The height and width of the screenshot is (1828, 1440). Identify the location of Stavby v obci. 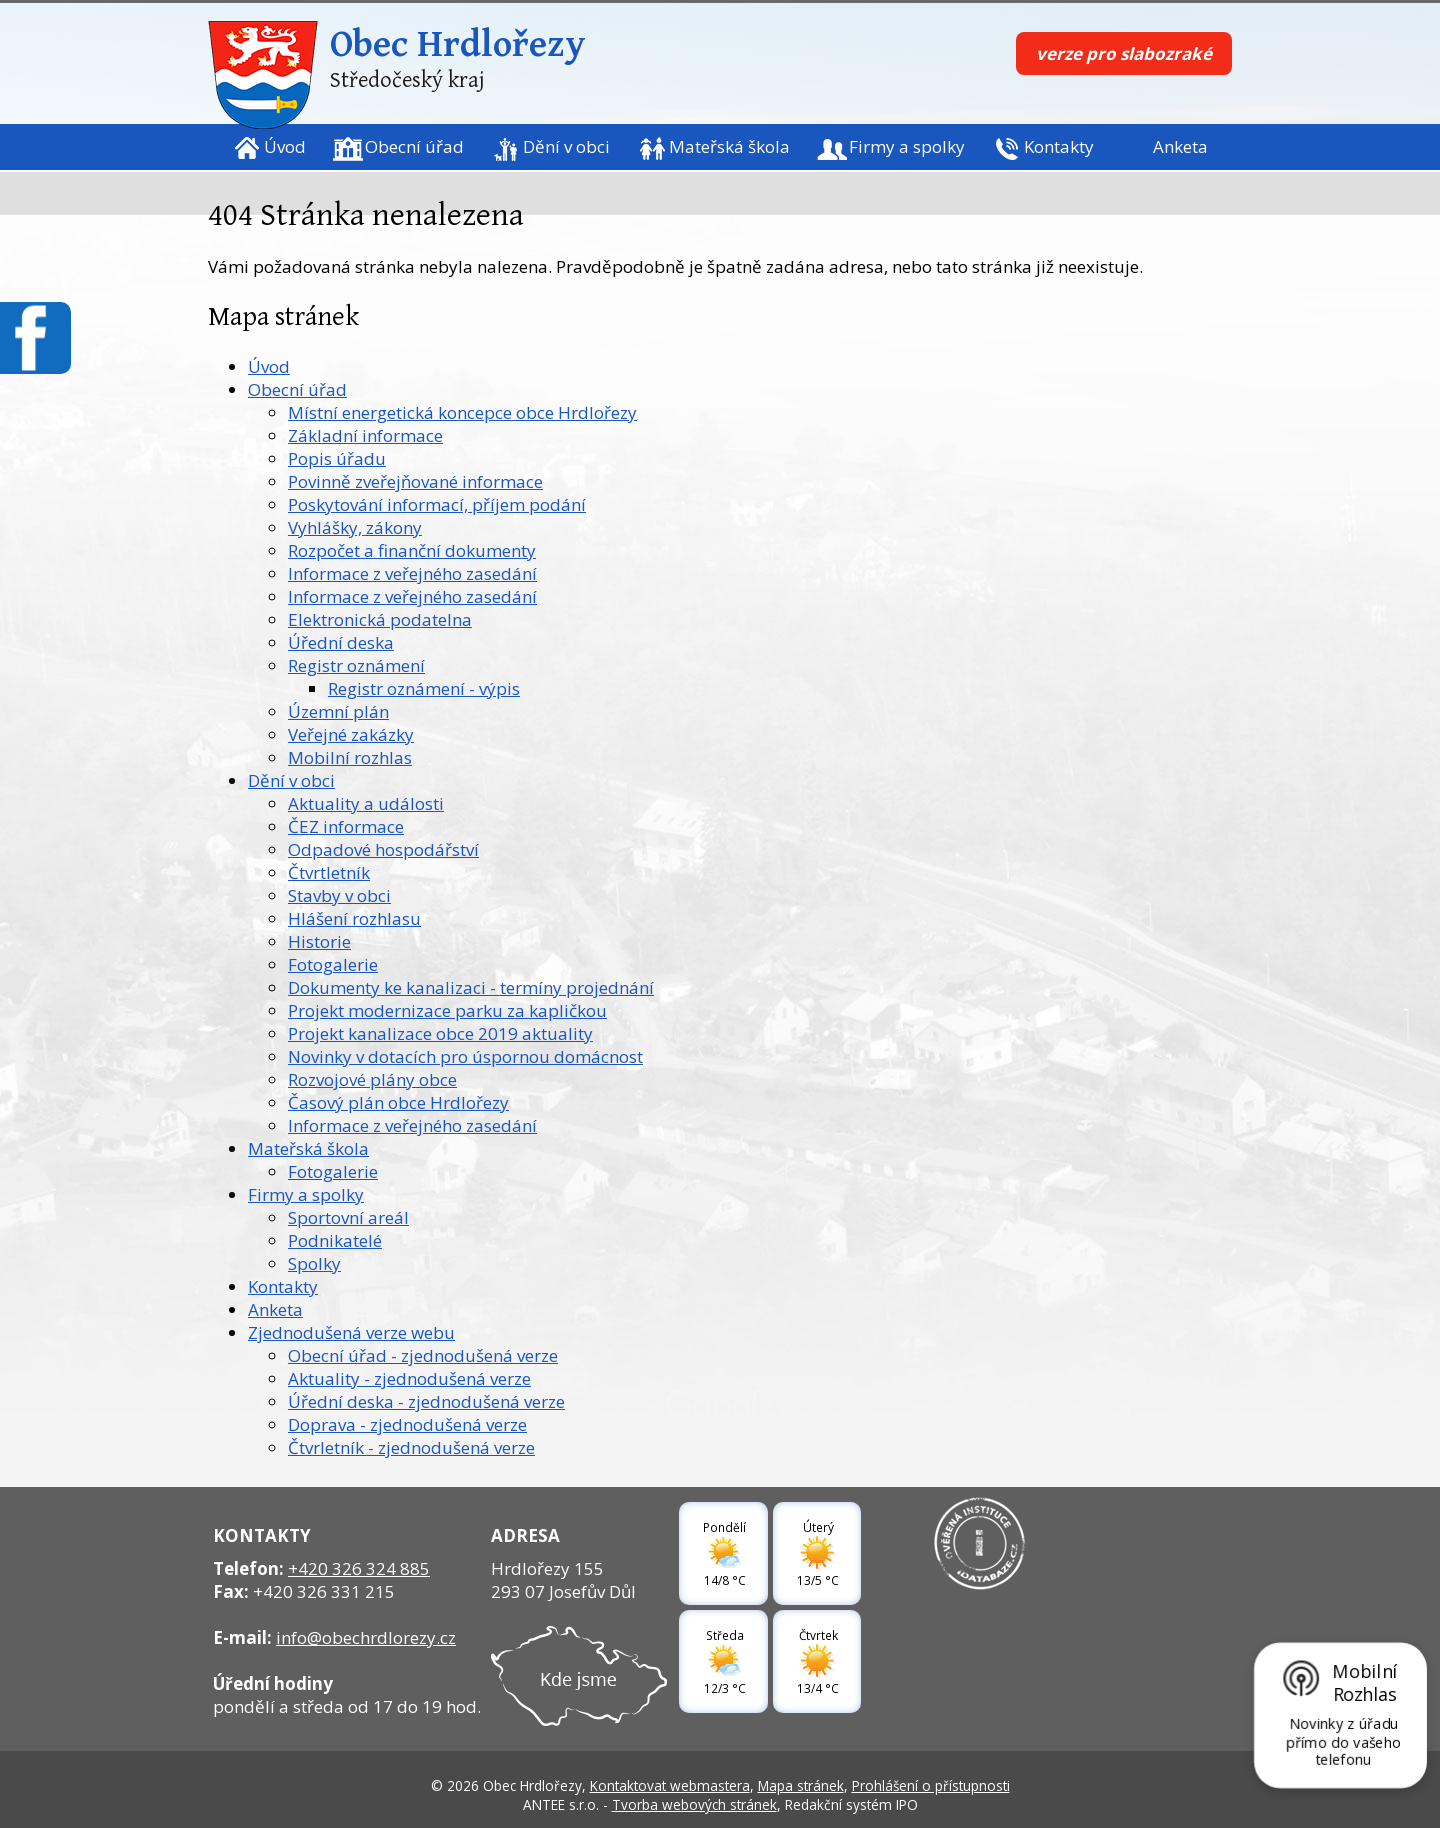
(339, 895).